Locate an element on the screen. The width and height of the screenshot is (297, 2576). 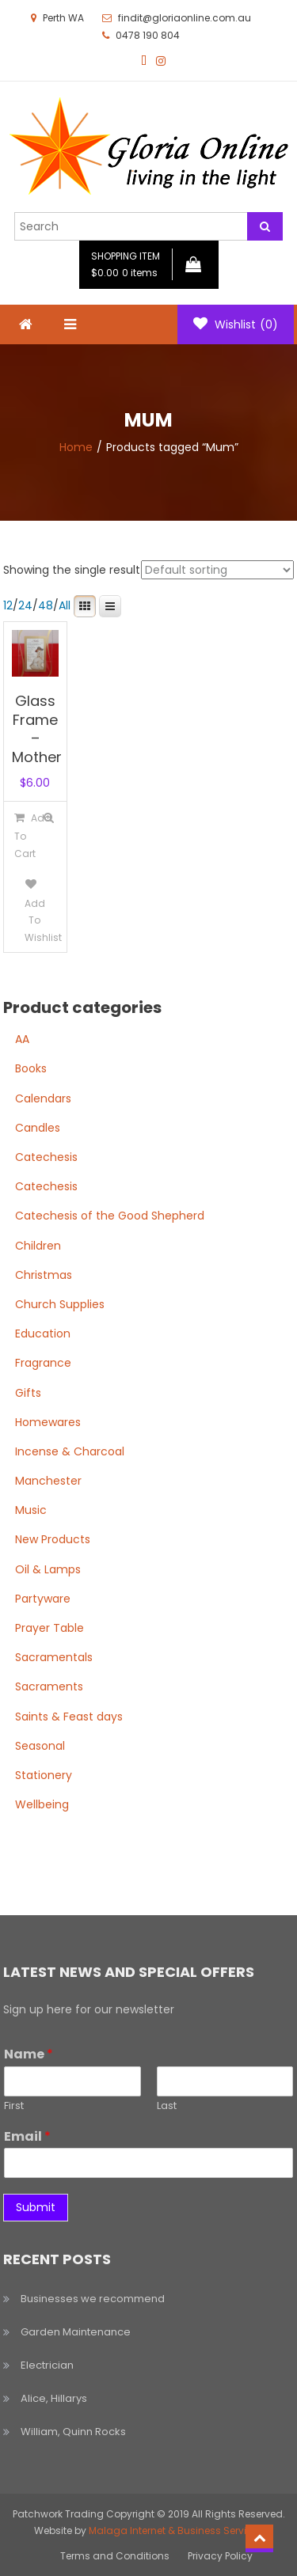
New Products is located at coordinates (52, 1539).